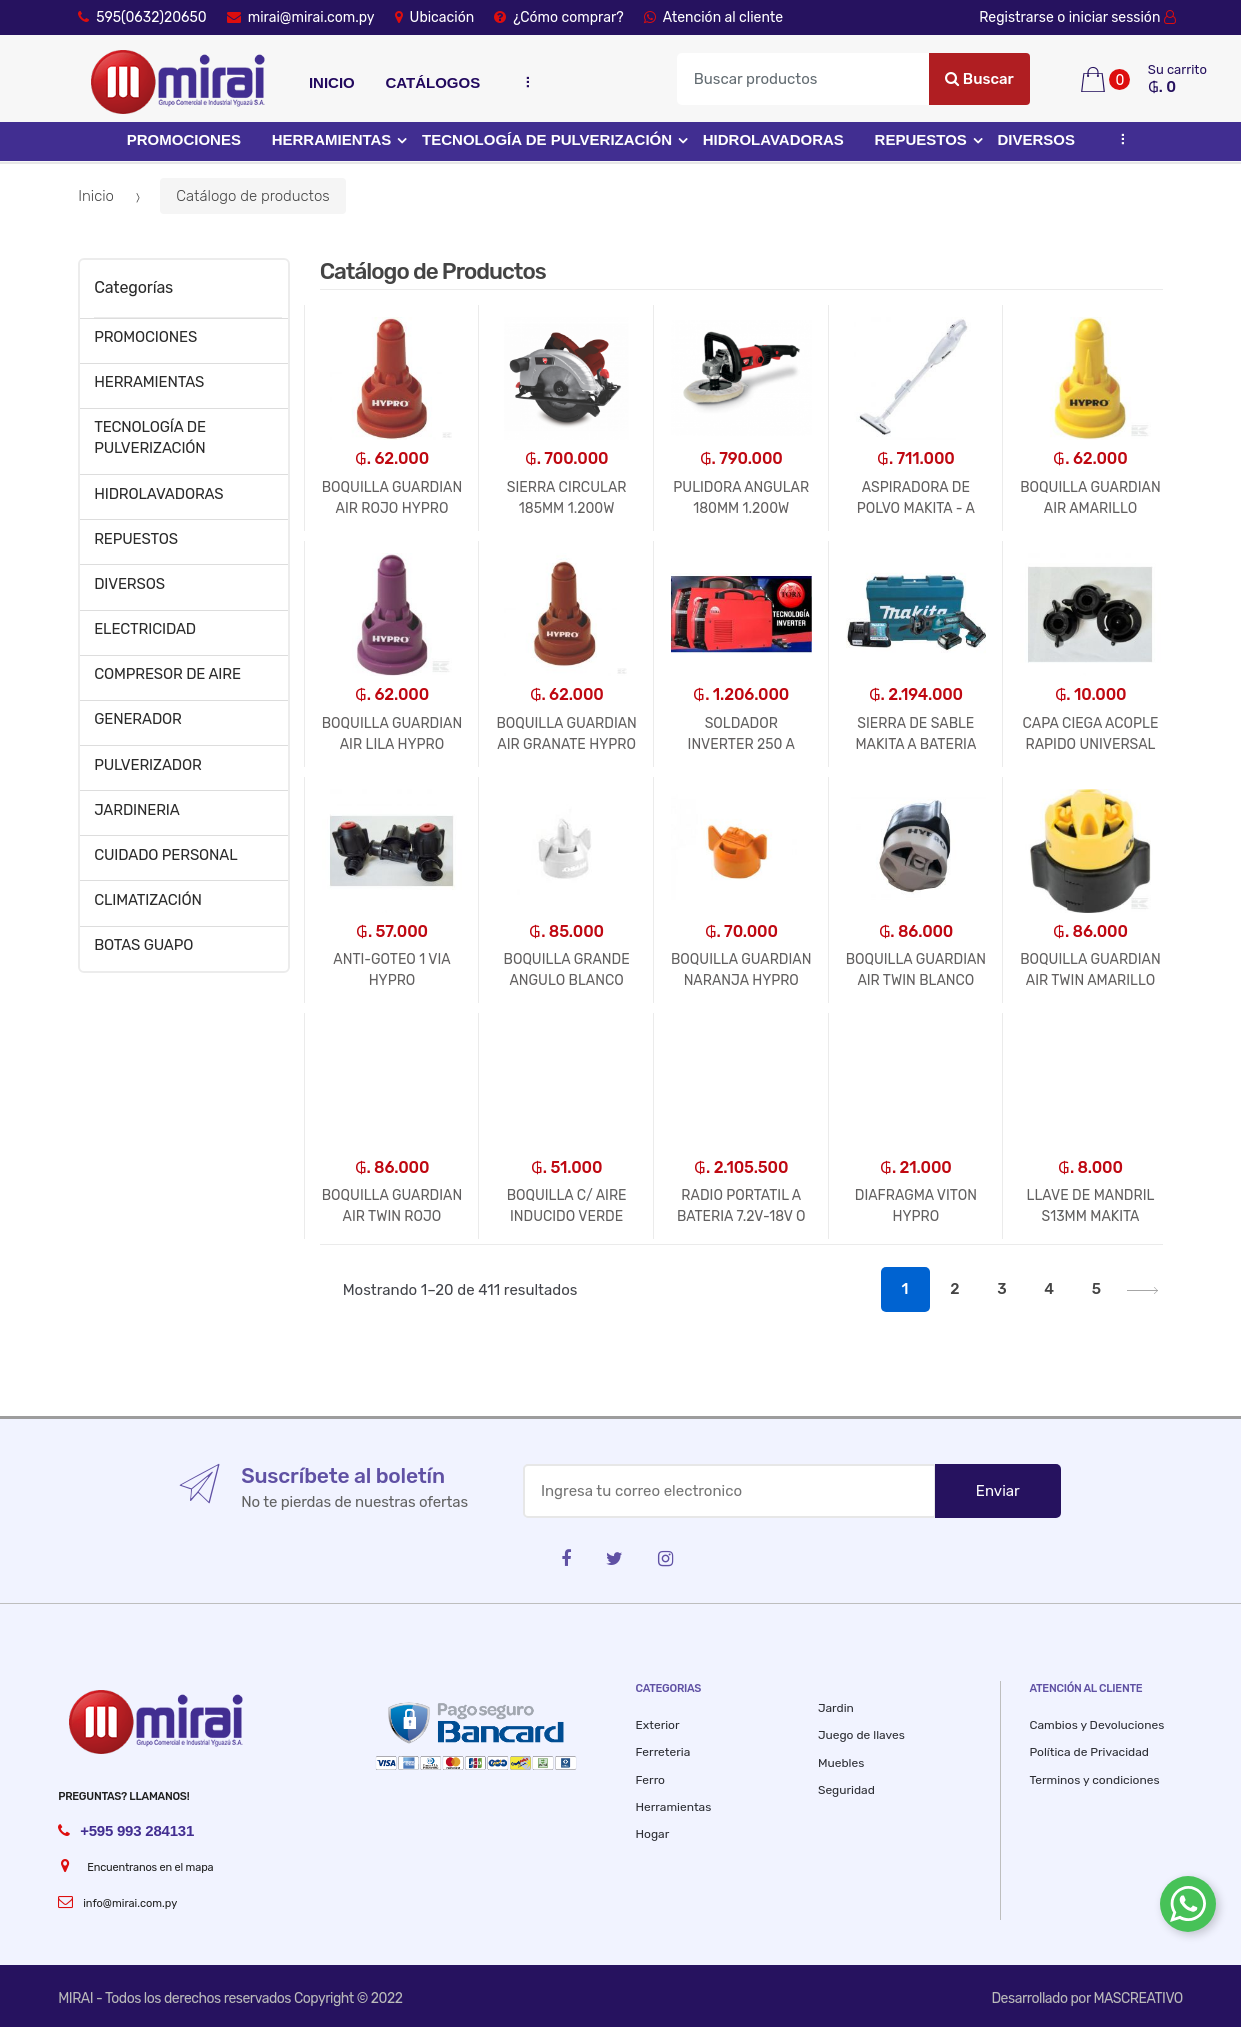 The image size is (1241, 2027). Describe the element at coordinates (663, 1752) in the screenshot. I see `Ferreteria` at that location.